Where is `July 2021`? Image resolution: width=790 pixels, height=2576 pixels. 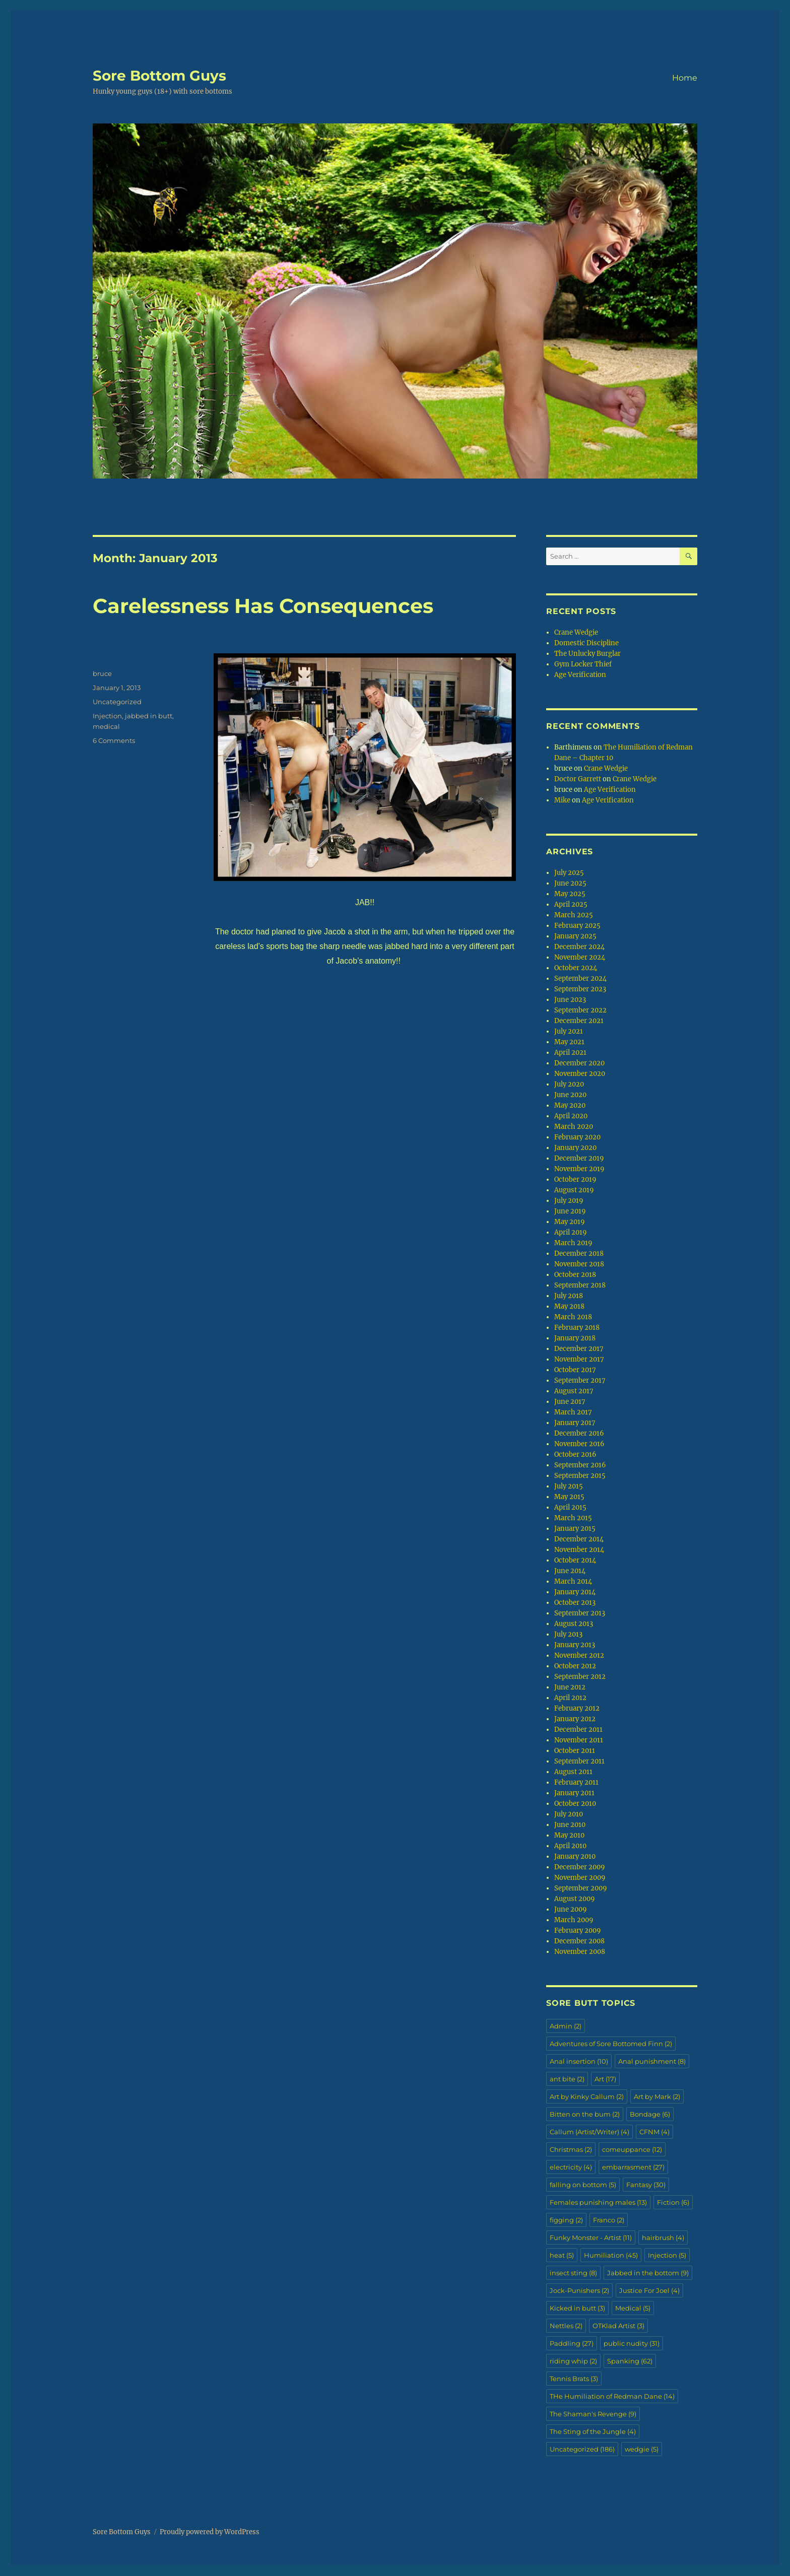
July 2021 is located at coordinates (568, 1031).